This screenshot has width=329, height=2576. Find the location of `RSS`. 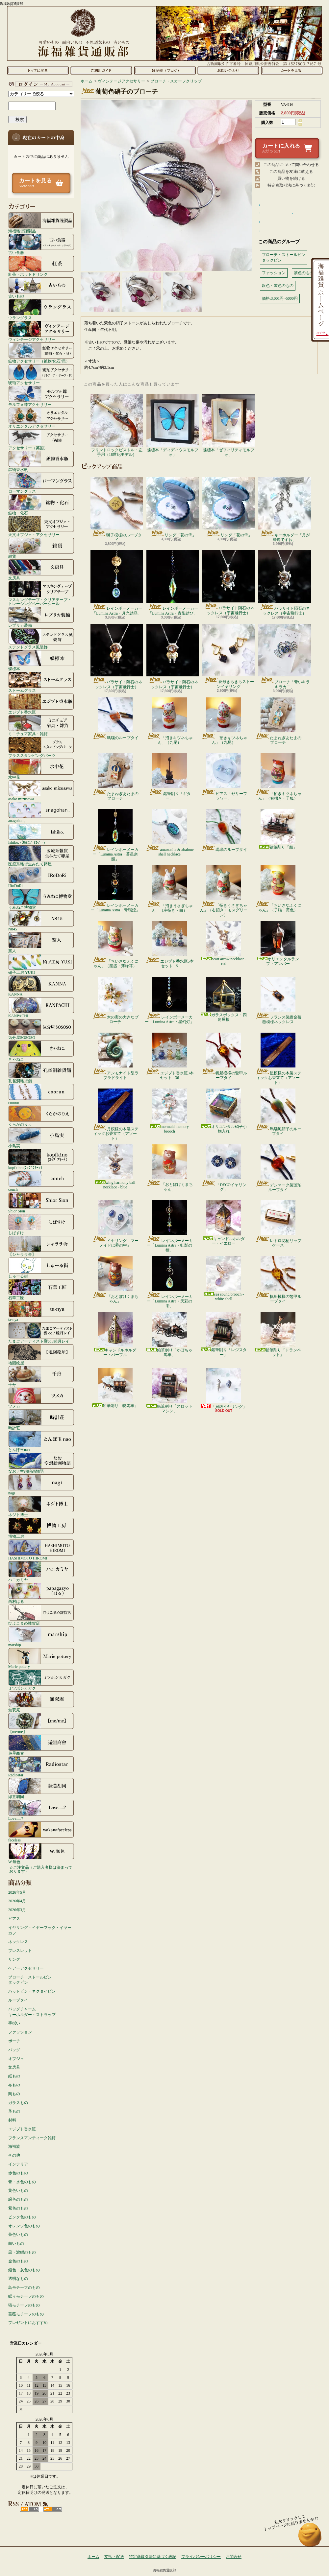

RSS is located at coordinates (29, 2509).